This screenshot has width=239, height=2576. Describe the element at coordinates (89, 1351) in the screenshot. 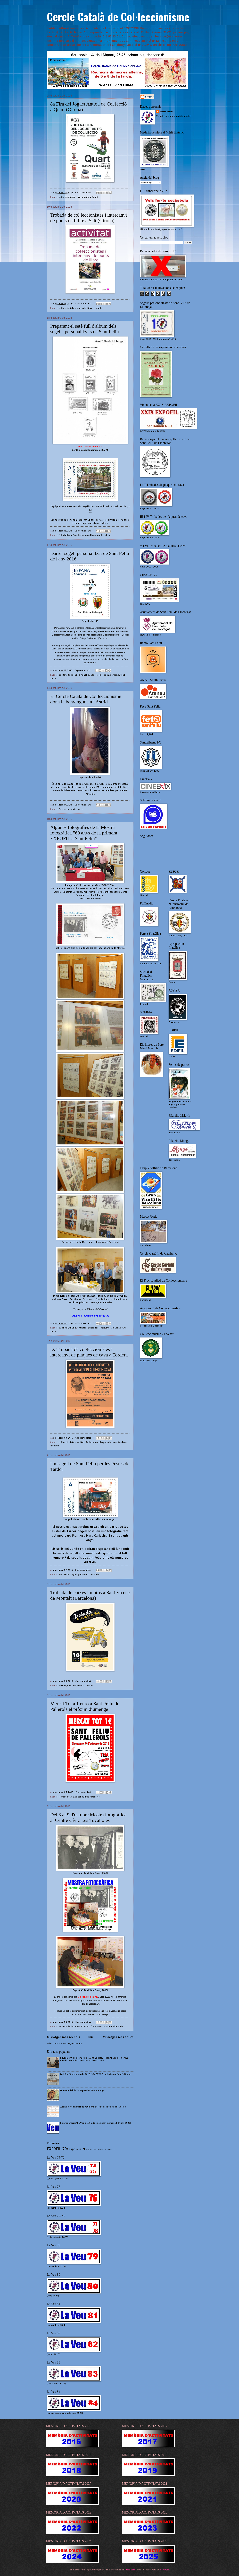

I see `IX Trobada de col·leccionistes i intercanvi de plaques de cava a Tordera` at that location.